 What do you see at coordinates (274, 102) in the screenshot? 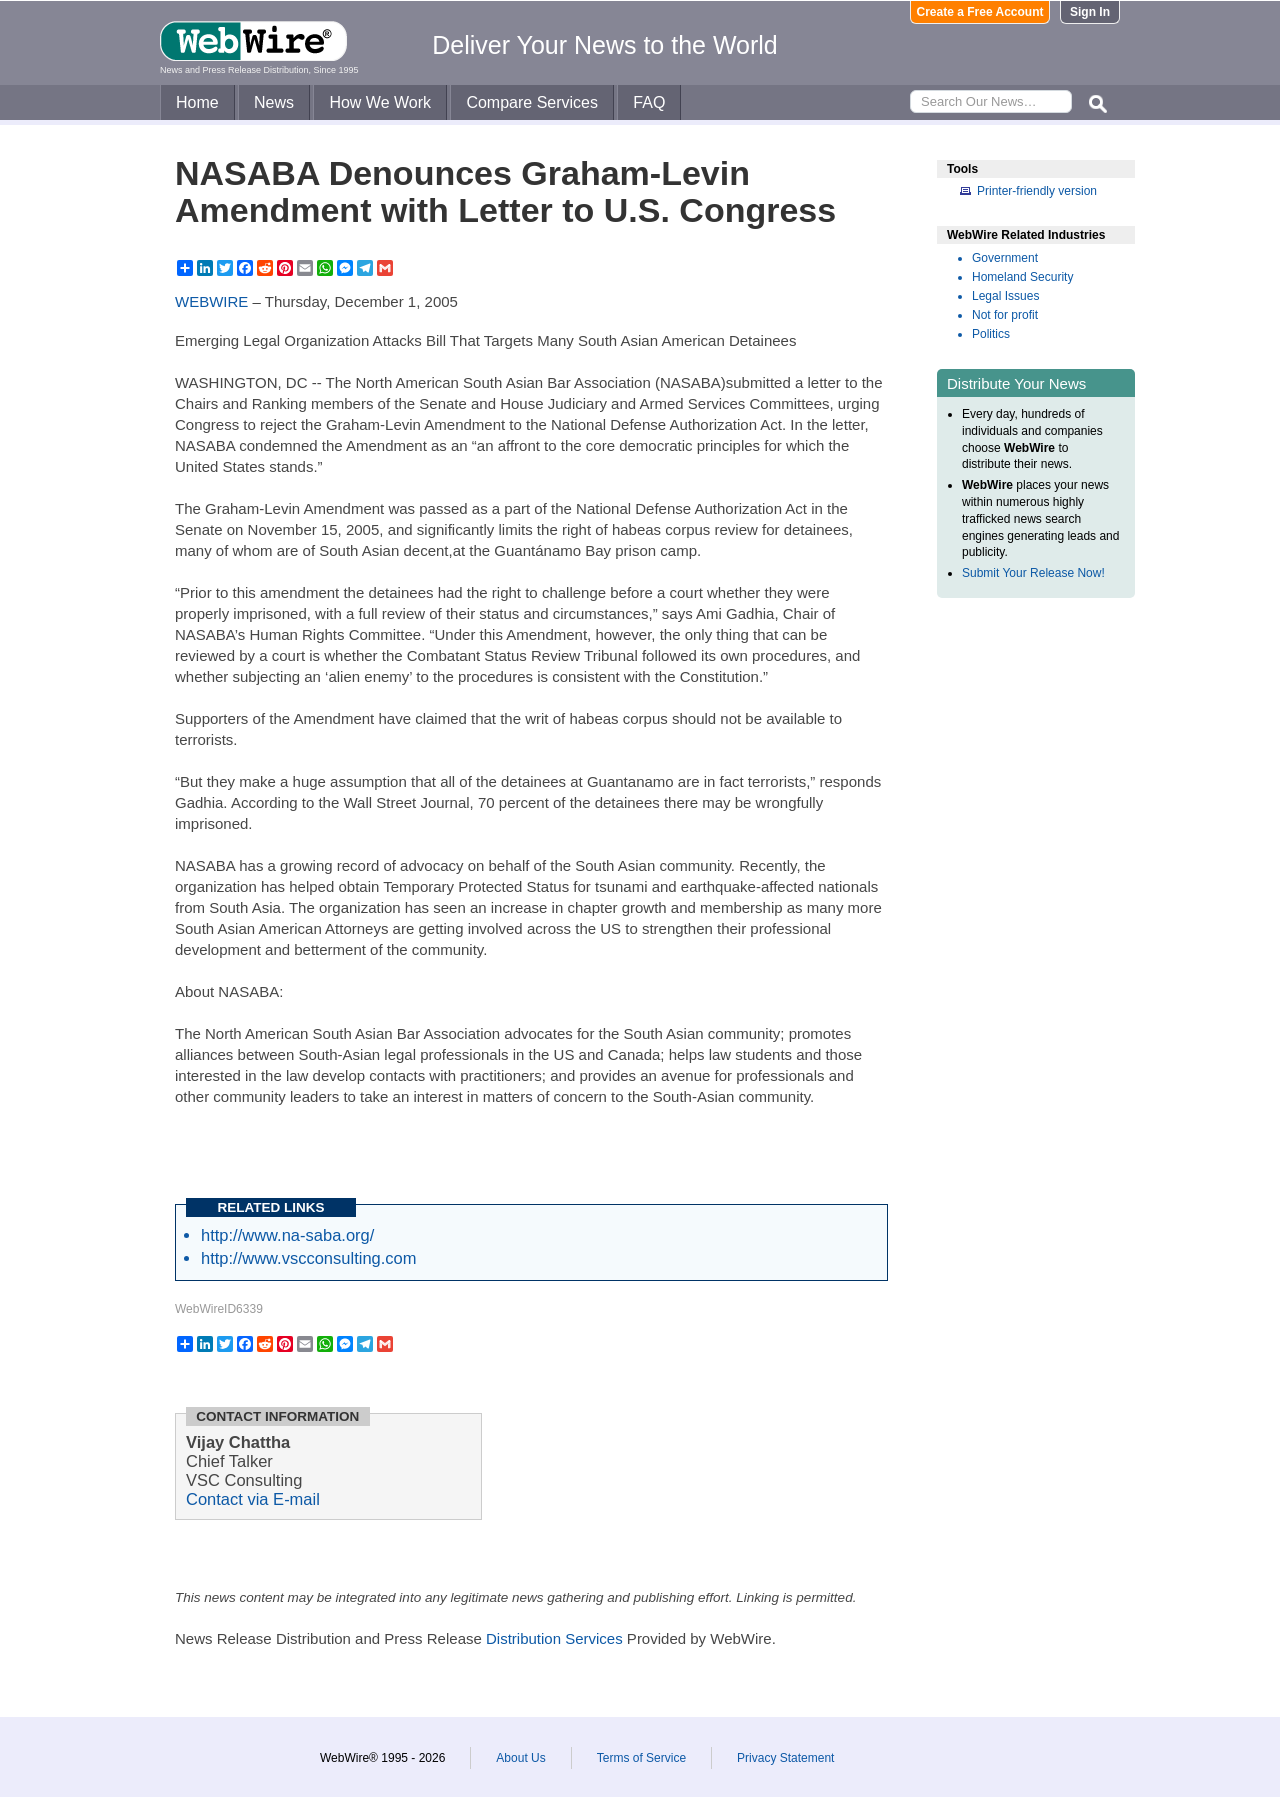
I see `News` at bounding box center [274, 102].